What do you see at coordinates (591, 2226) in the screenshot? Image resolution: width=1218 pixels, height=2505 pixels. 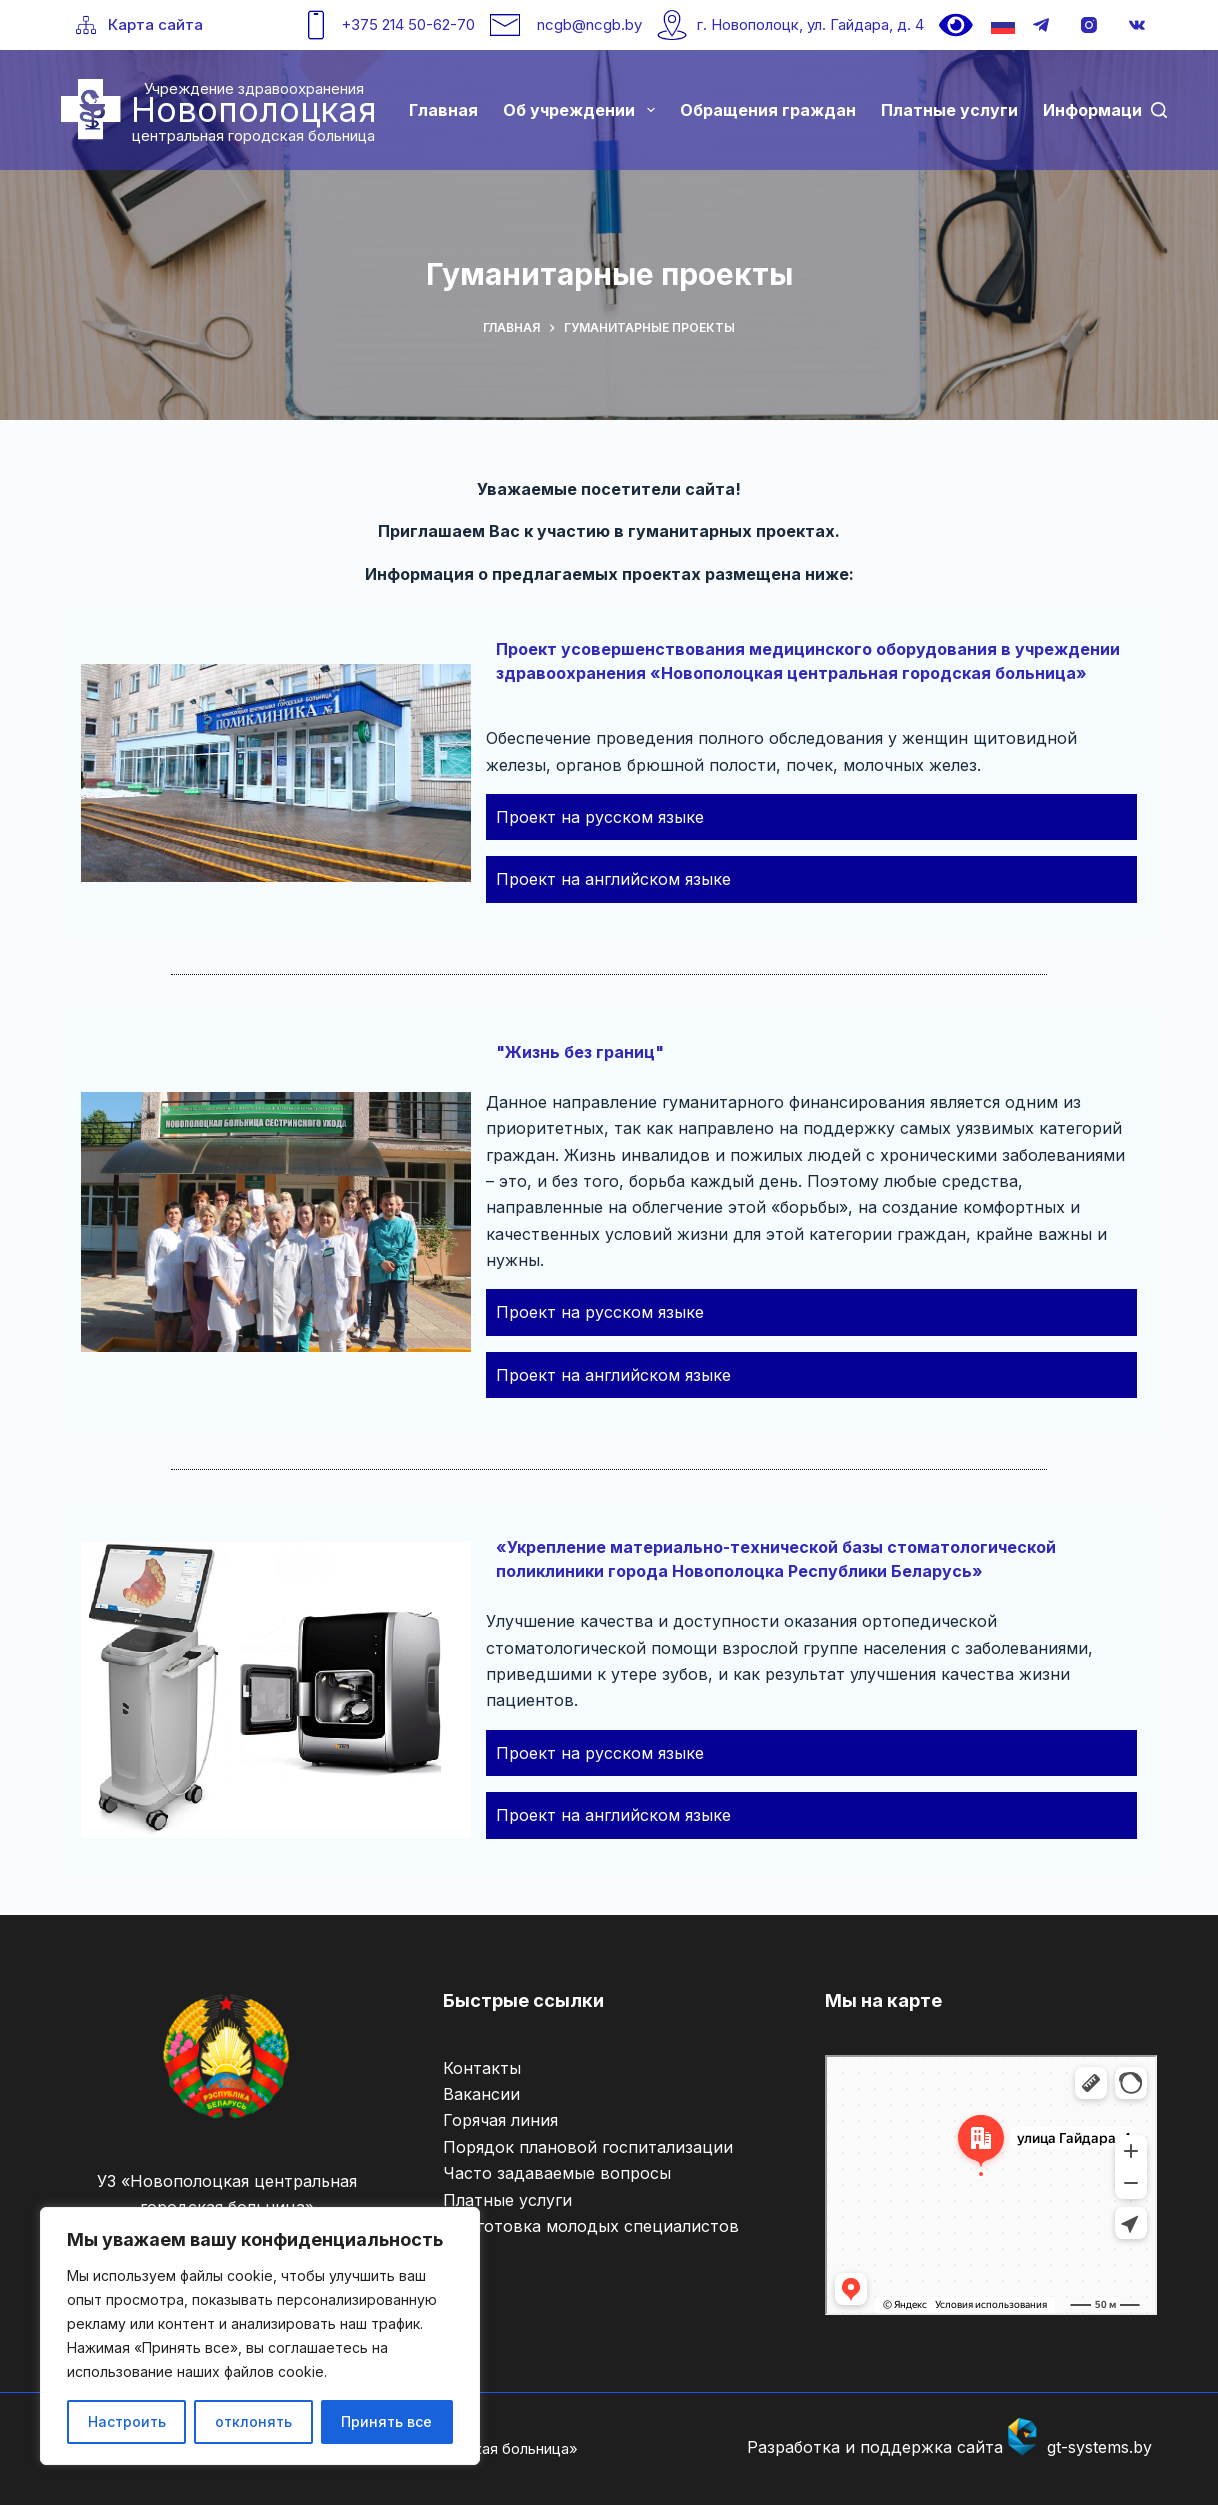 I see `Подготовка молодых специалистов` at bounding box center [591, 2226].